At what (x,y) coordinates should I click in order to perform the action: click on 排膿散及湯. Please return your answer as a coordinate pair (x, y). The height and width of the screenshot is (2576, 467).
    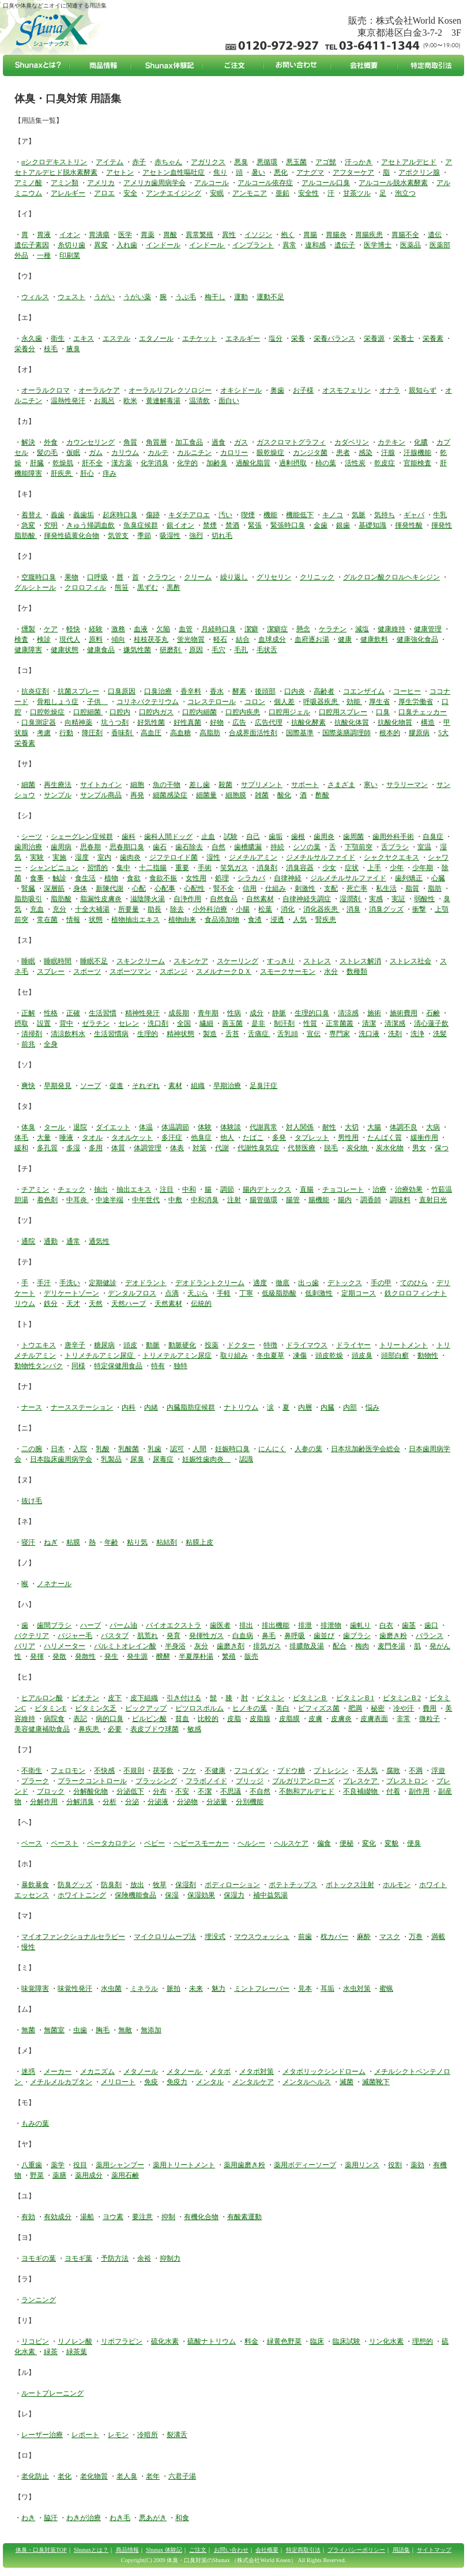
    Looking at the image, I should click on (306, 1646).